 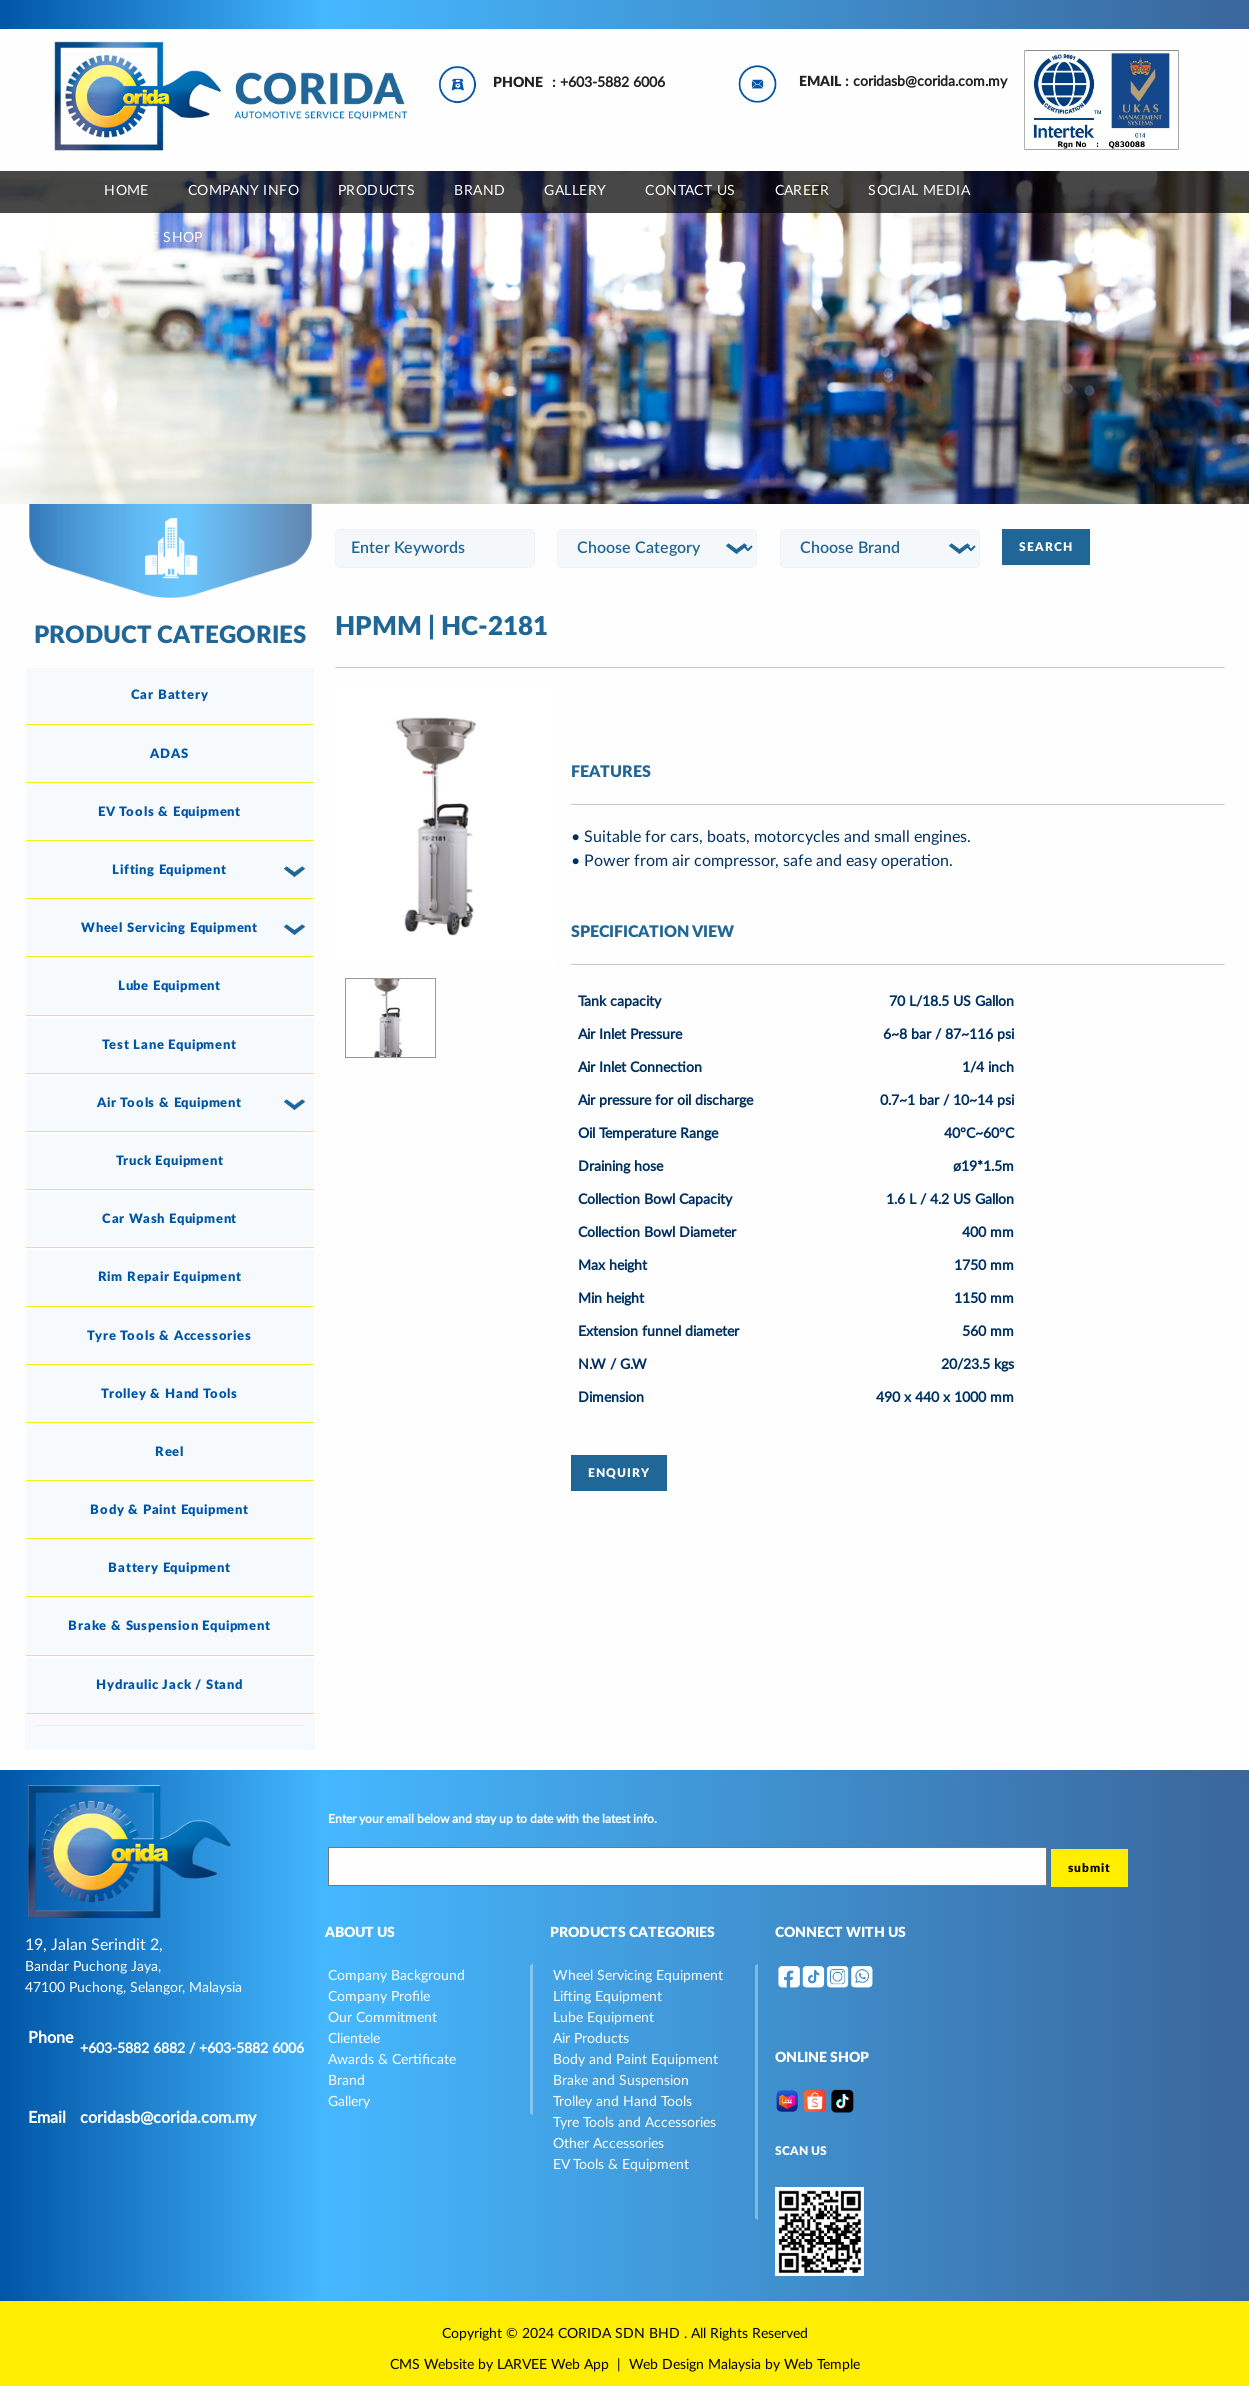 I want to click on Car Wash Equipment, so click(x=169, y=1219).